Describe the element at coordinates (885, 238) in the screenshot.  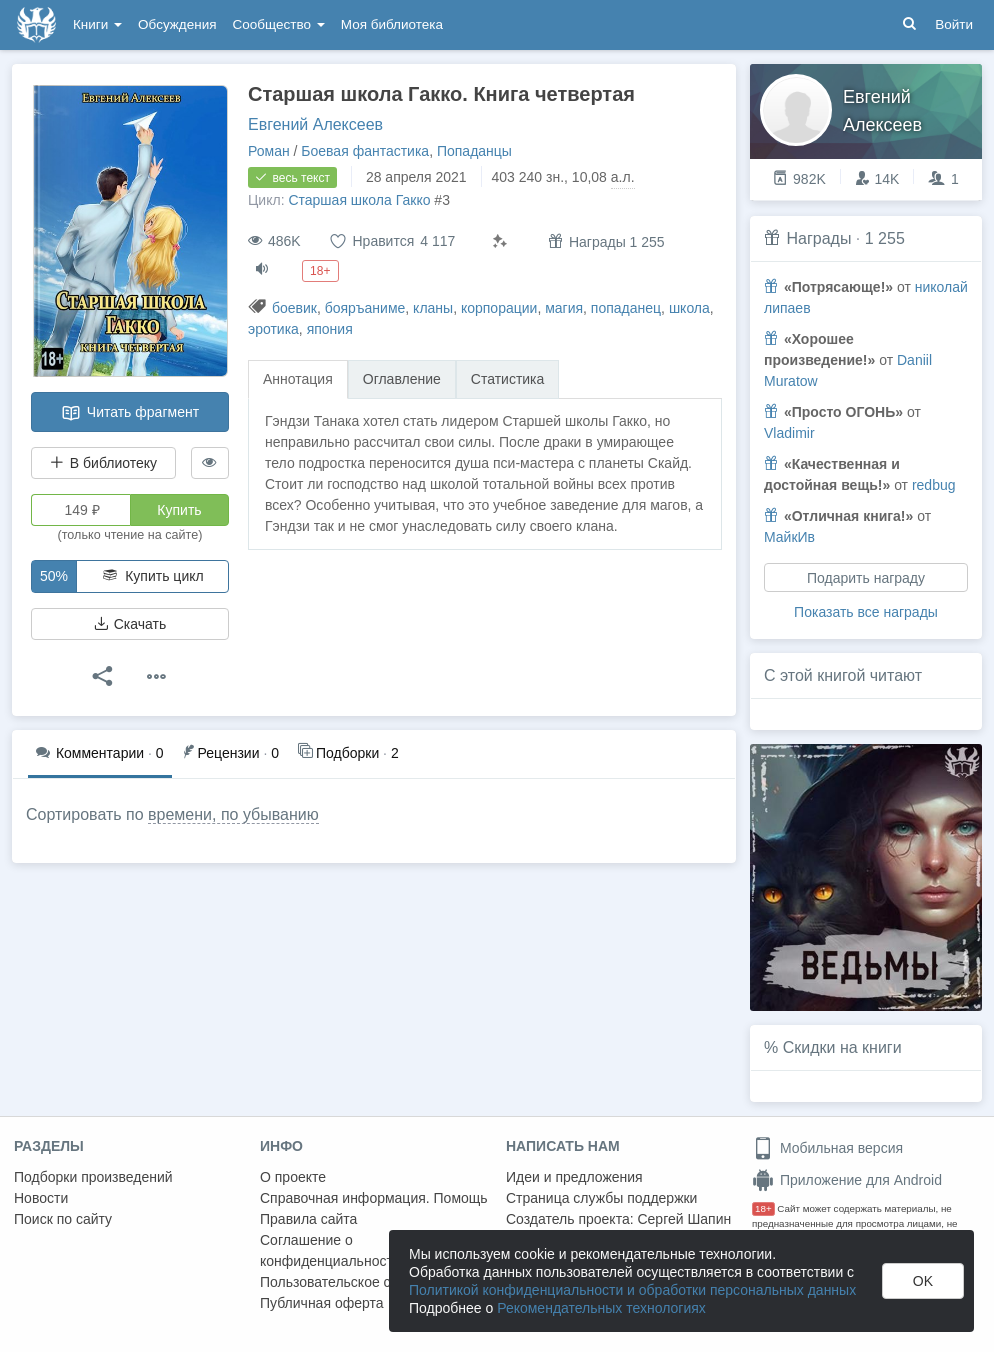
I see `1 255` at that location.